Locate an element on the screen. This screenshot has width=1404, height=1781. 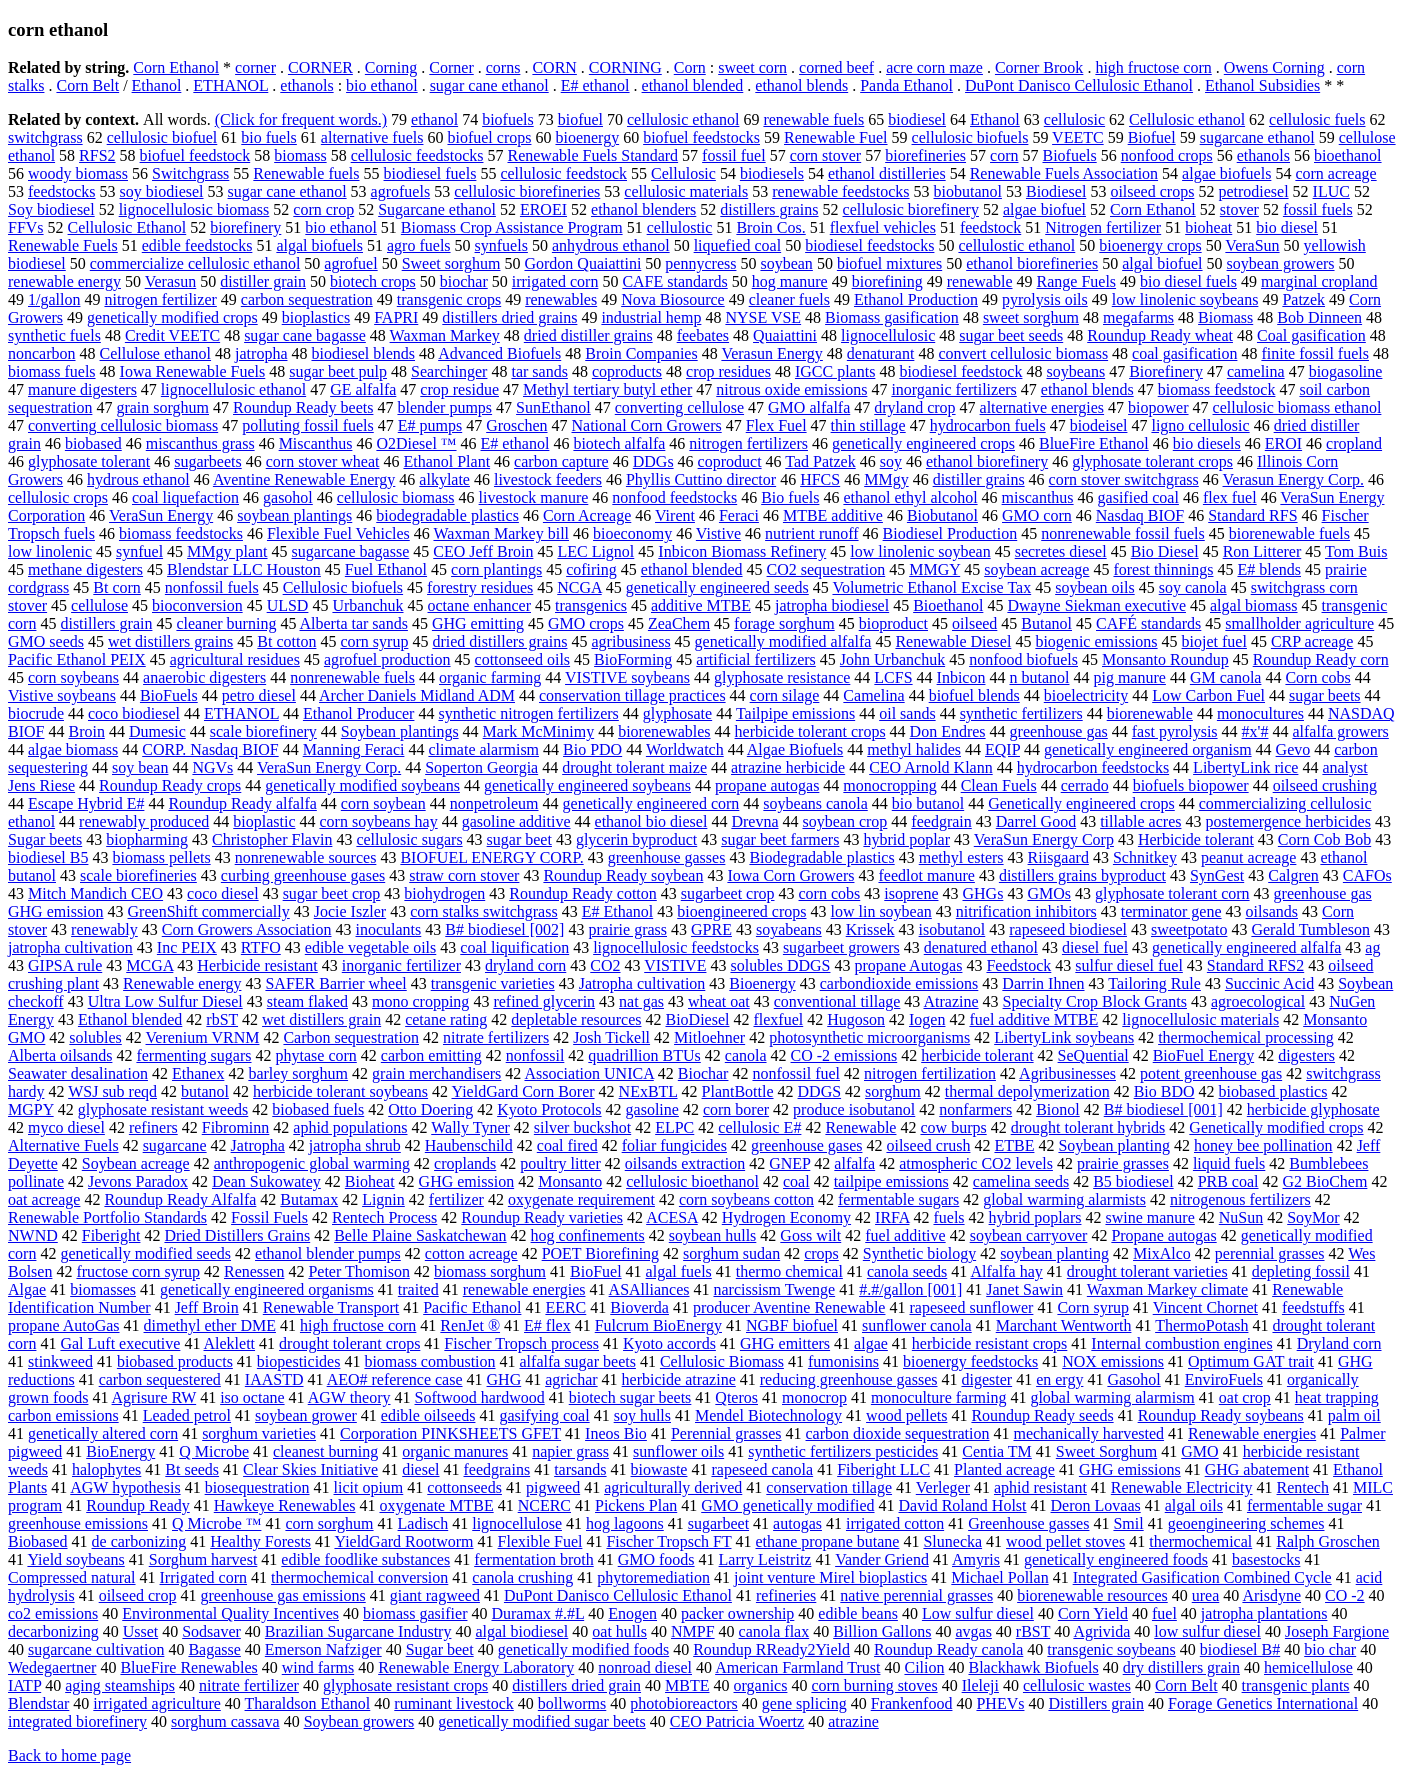
algal biofuels is located at coordinates (319, 245).